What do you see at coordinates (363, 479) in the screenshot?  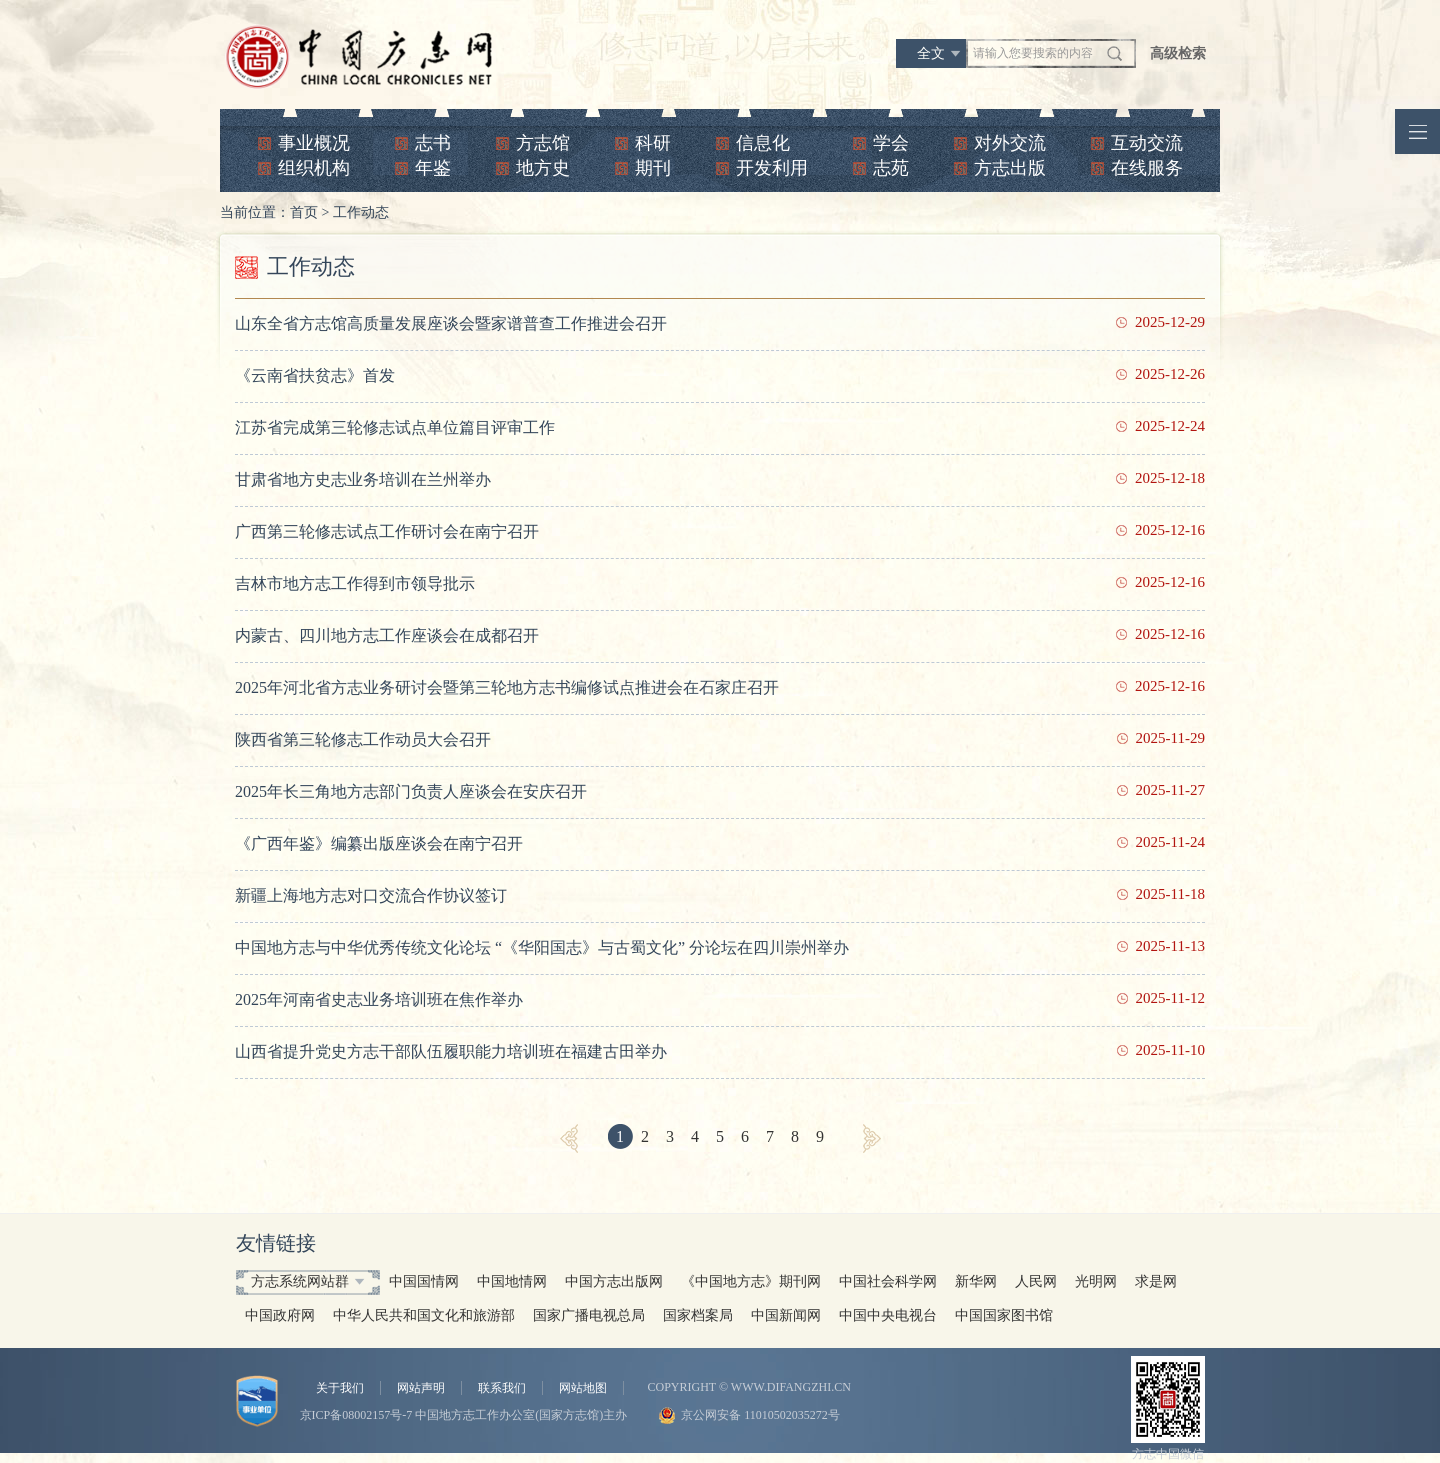 I see `甘肃省地方史志业务培训在兰州举办` at bounding box center [363, 479].